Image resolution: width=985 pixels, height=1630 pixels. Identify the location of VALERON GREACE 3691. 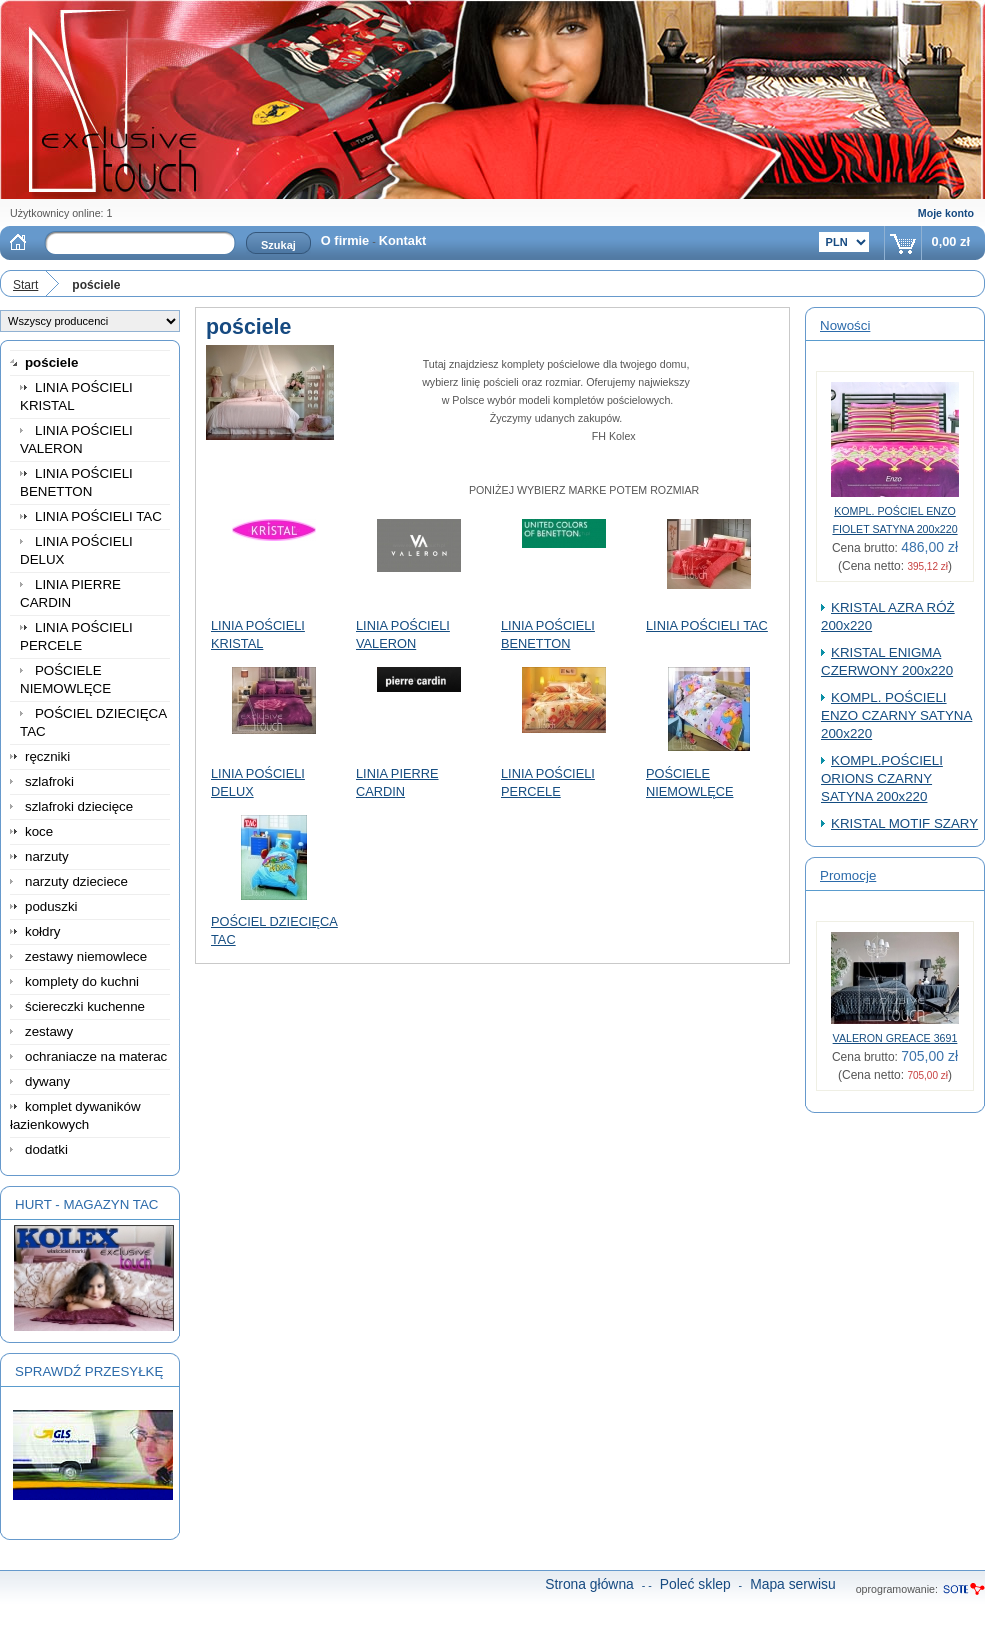
(895, 1038).